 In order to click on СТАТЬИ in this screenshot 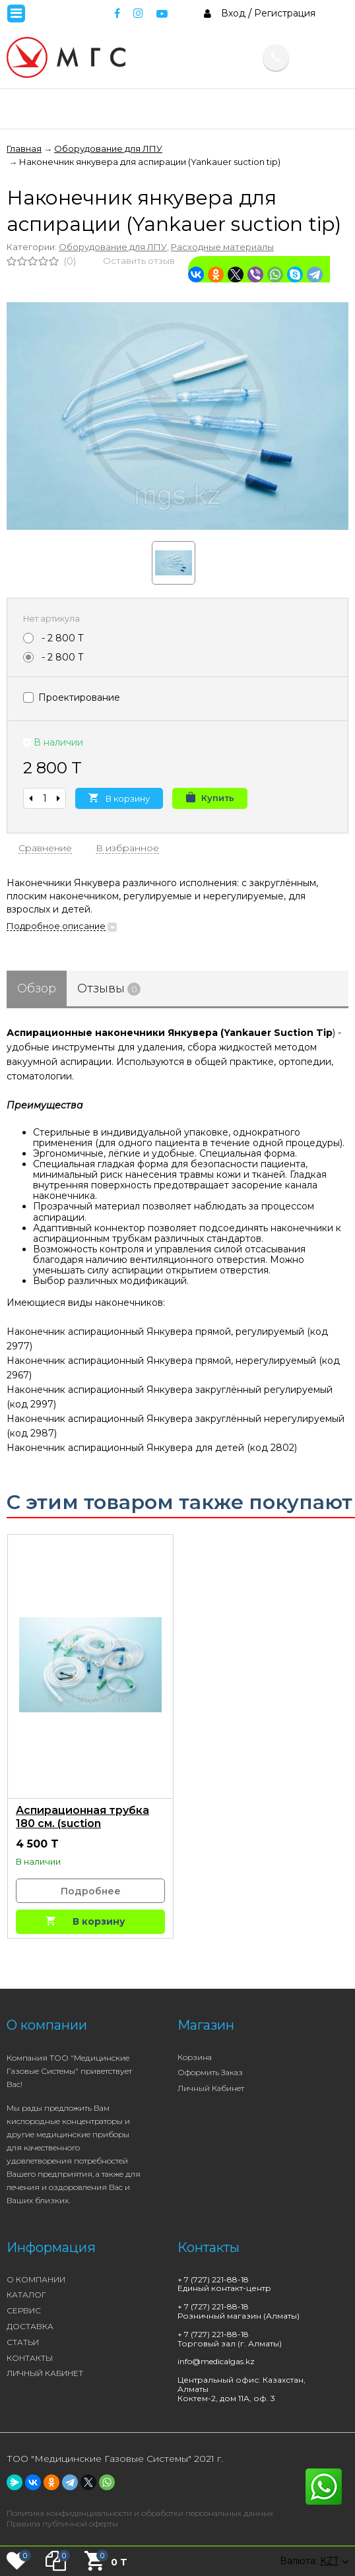, I will do `click(23, 2342)`.